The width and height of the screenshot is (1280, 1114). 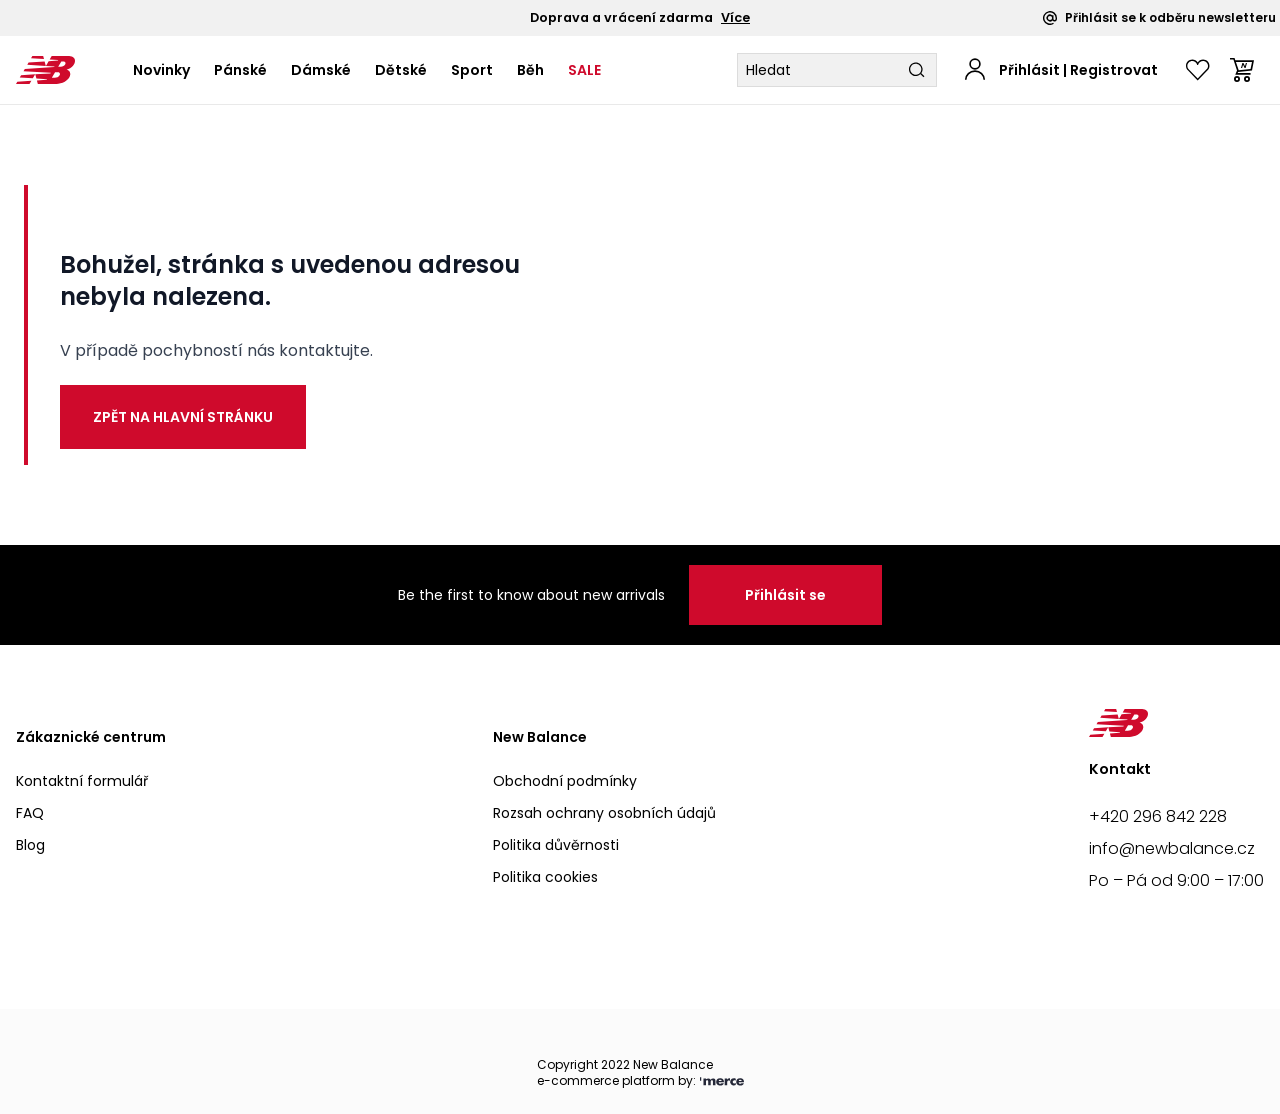 What do you see at coordinates (604, 813) in the screenshot?
I see `Rozsah ochrany osobních údajů` at bounding box center [604, 813].